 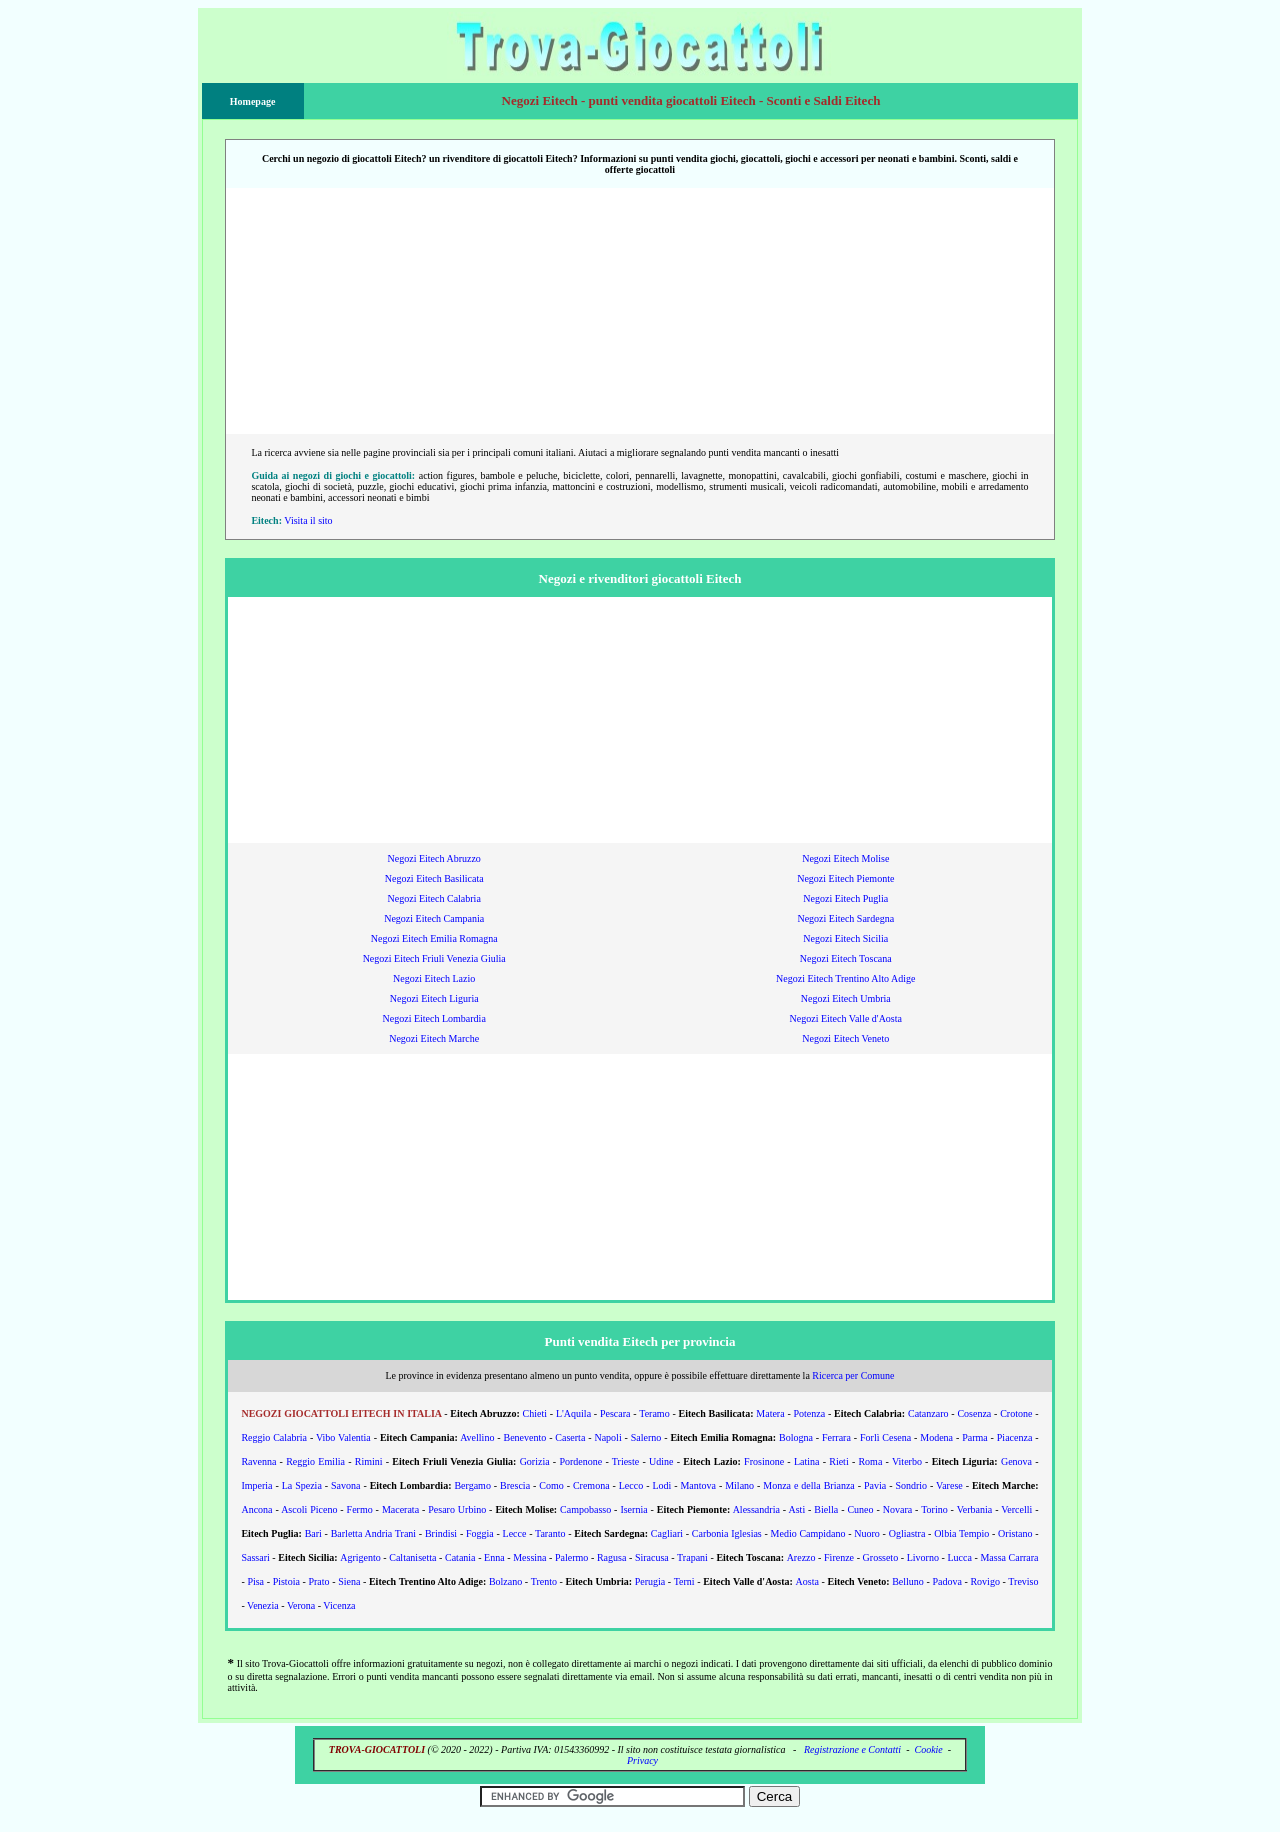 What do you see at coordinates (535, 1461) in the screenshot?
I see `Gorizia` at bounding box center [535, 1461].